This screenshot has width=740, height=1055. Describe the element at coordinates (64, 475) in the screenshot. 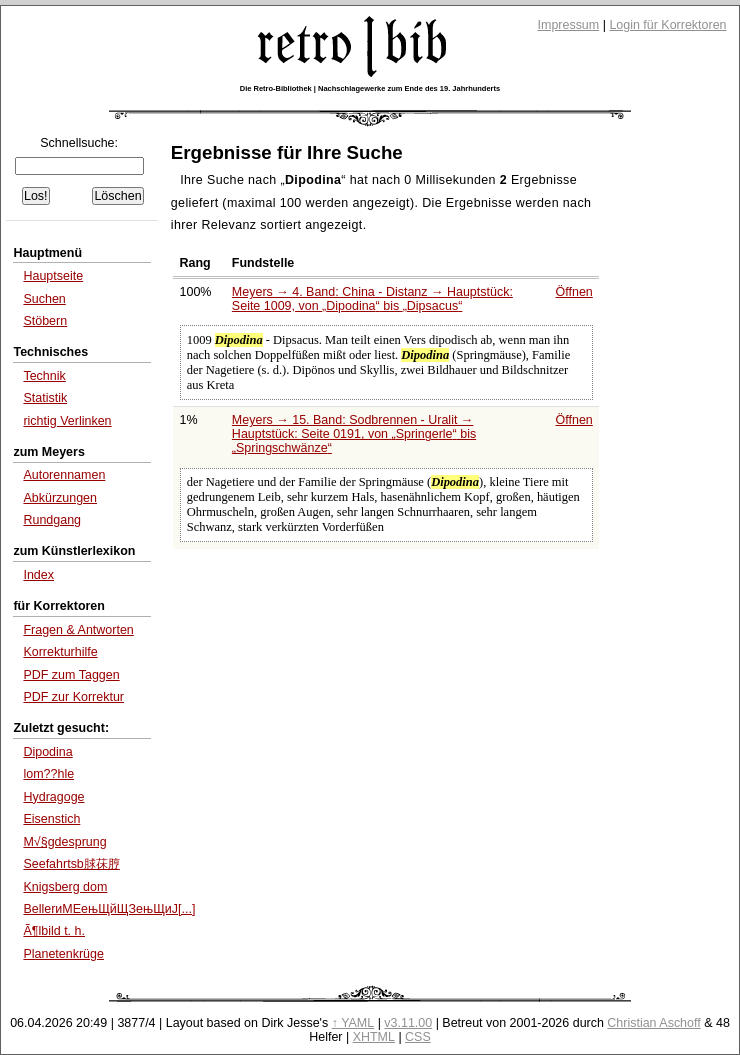

I see `Autorennamen` at that location.